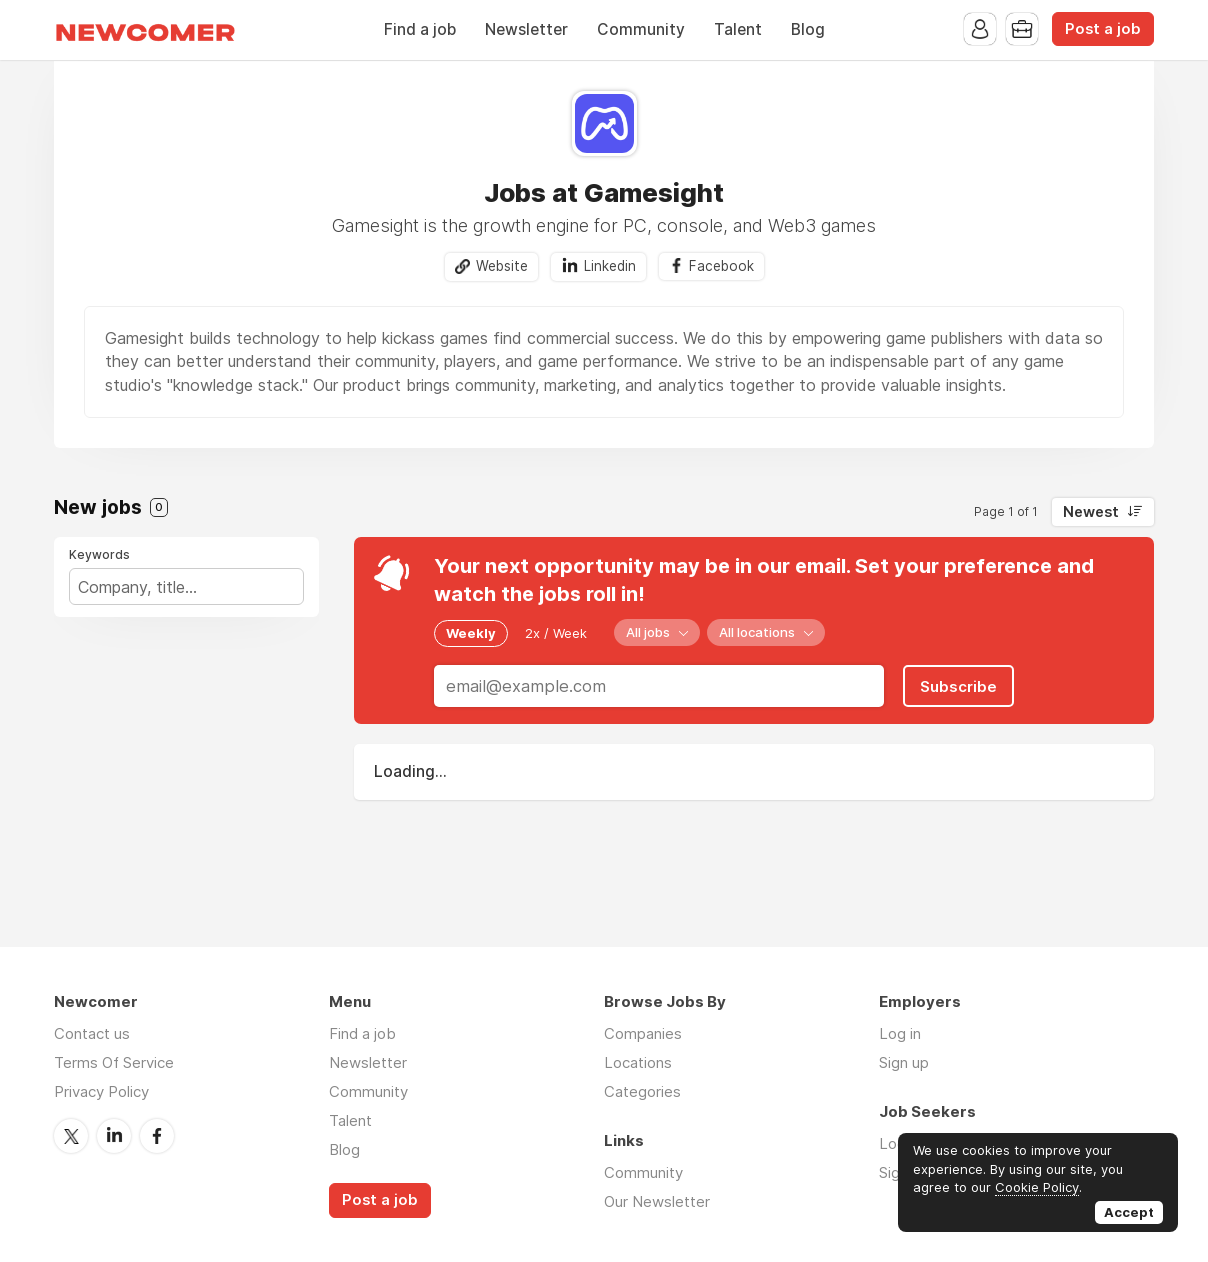  I want to click on Our Newsletter, so click(657, 1201).